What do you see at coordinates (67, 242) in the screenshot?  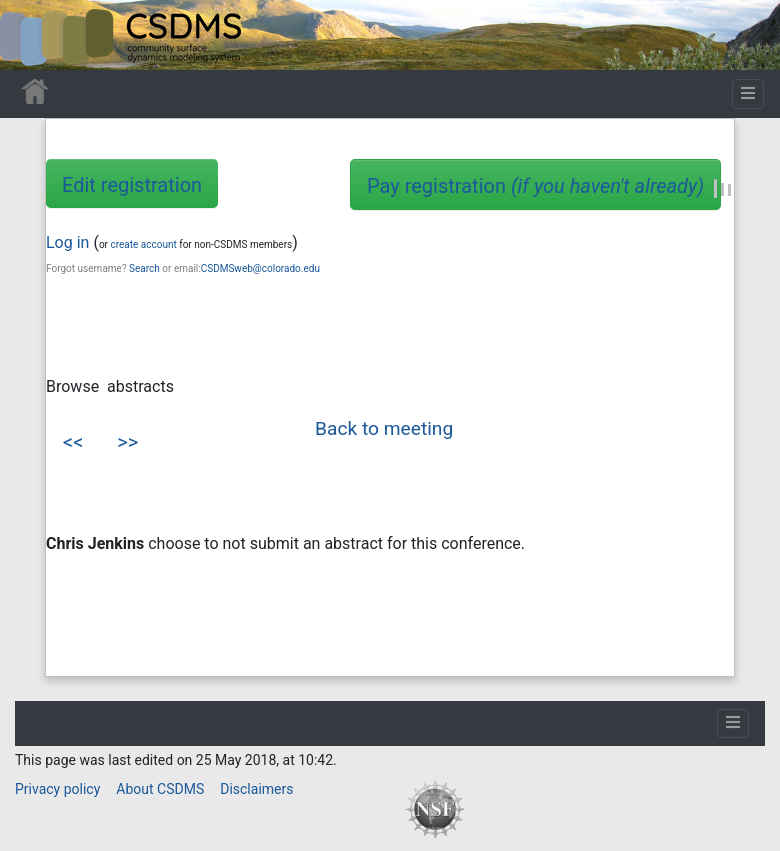 I see `Log in` at bounding box center [67, 242].